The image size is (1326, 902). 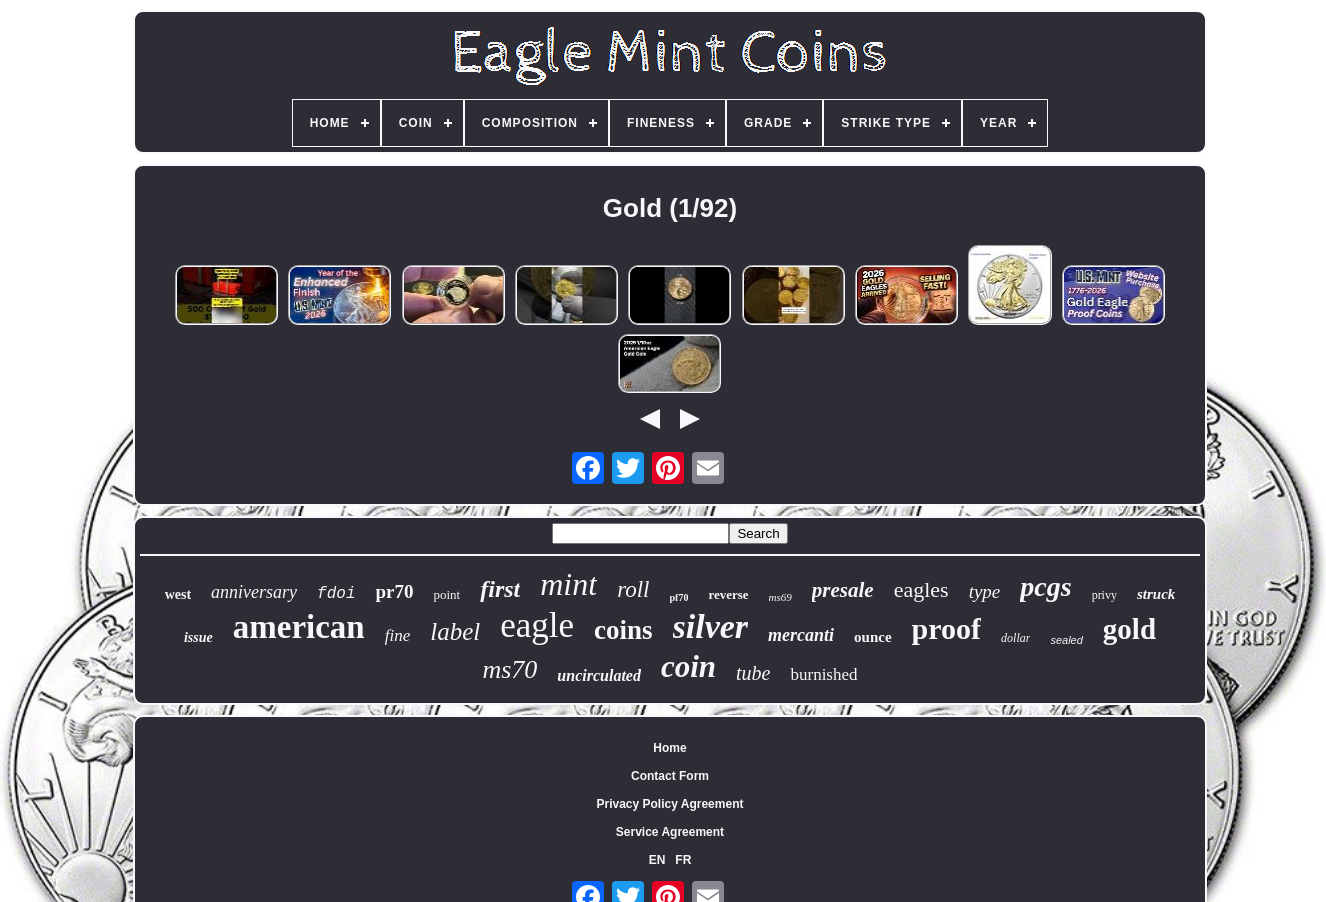 I want to click on fine, so click(x=398, y=635).